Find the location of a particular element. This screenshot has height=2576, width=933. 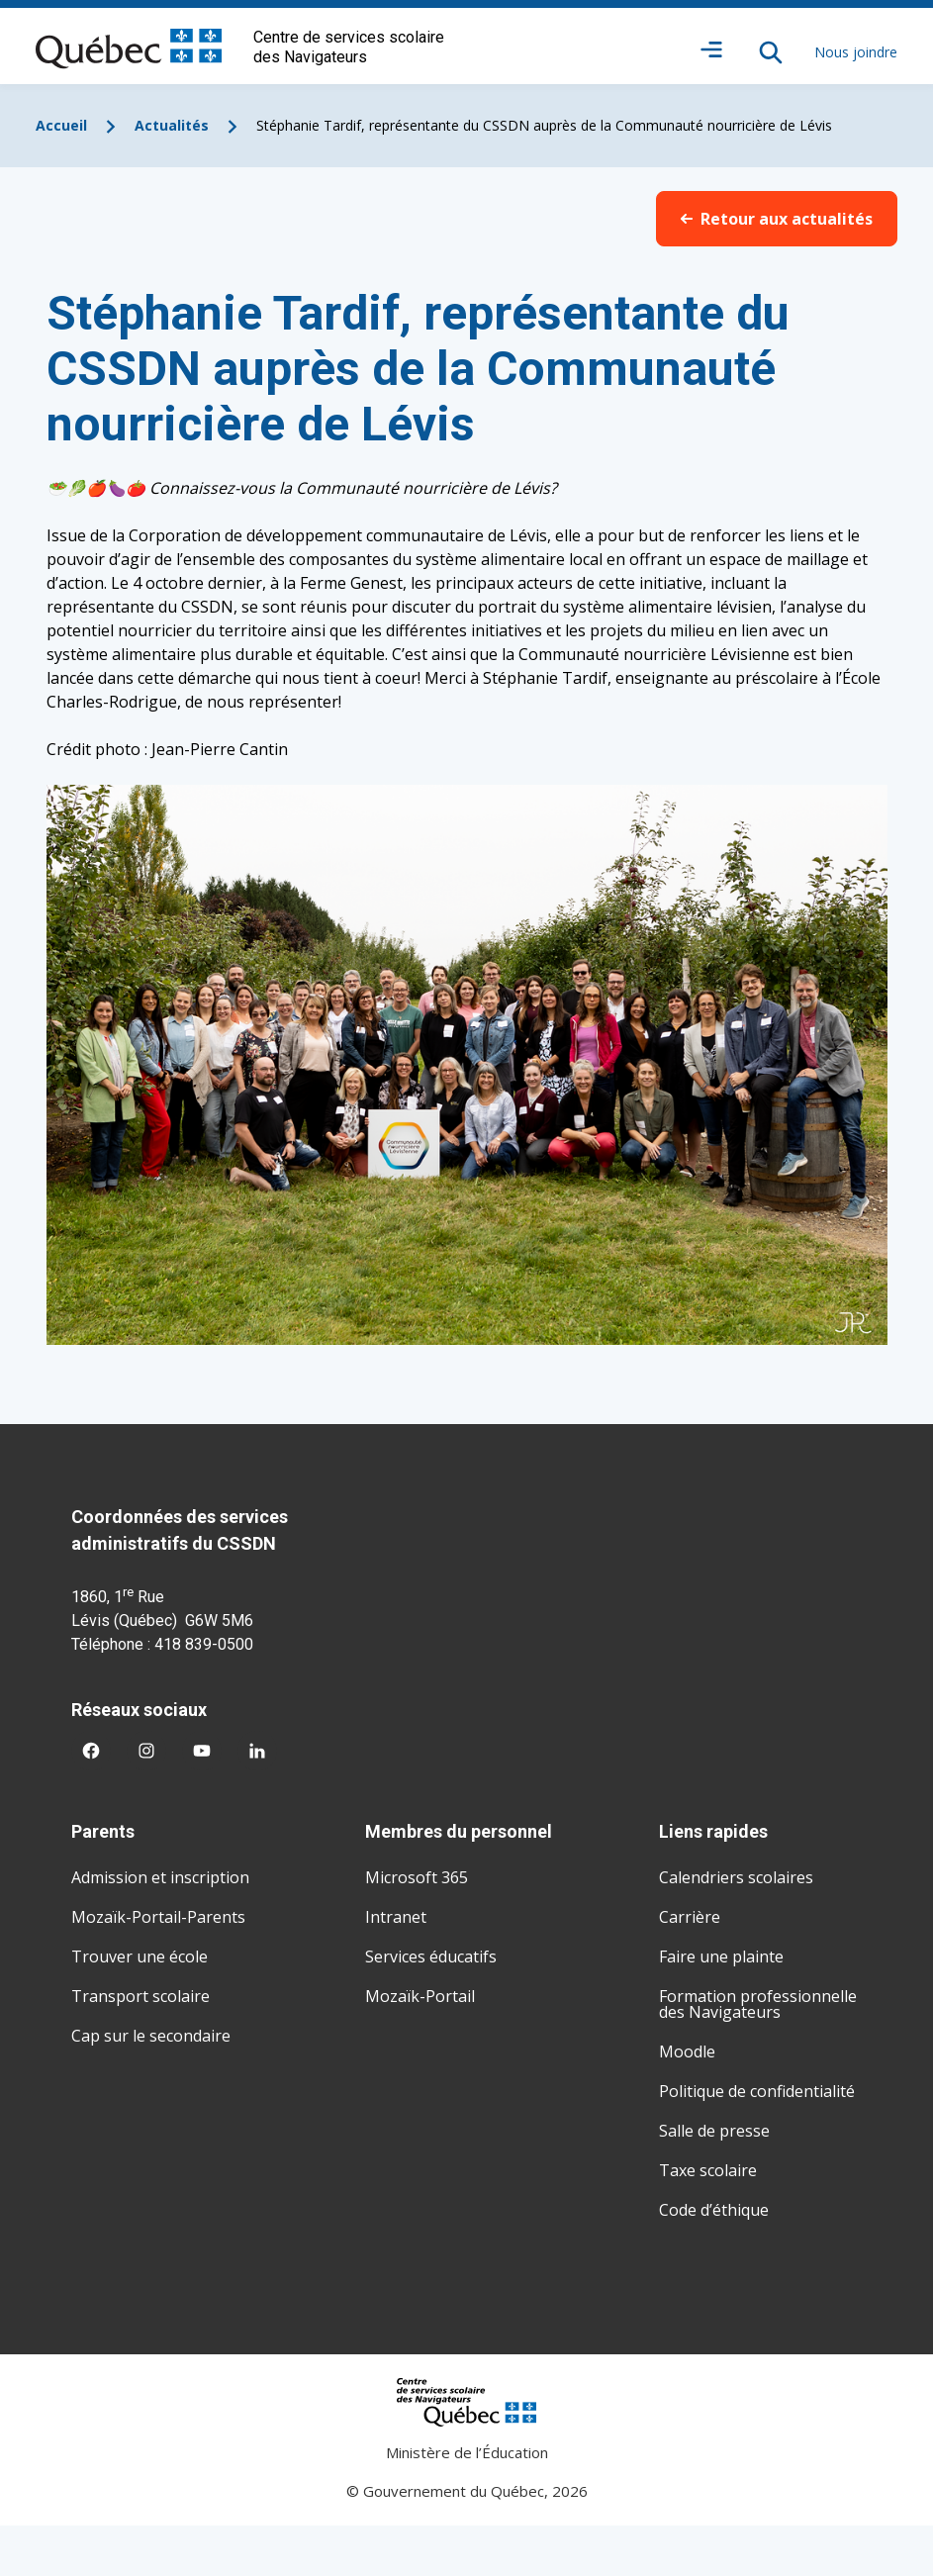

Actualités is located at coordinates (172, 125).